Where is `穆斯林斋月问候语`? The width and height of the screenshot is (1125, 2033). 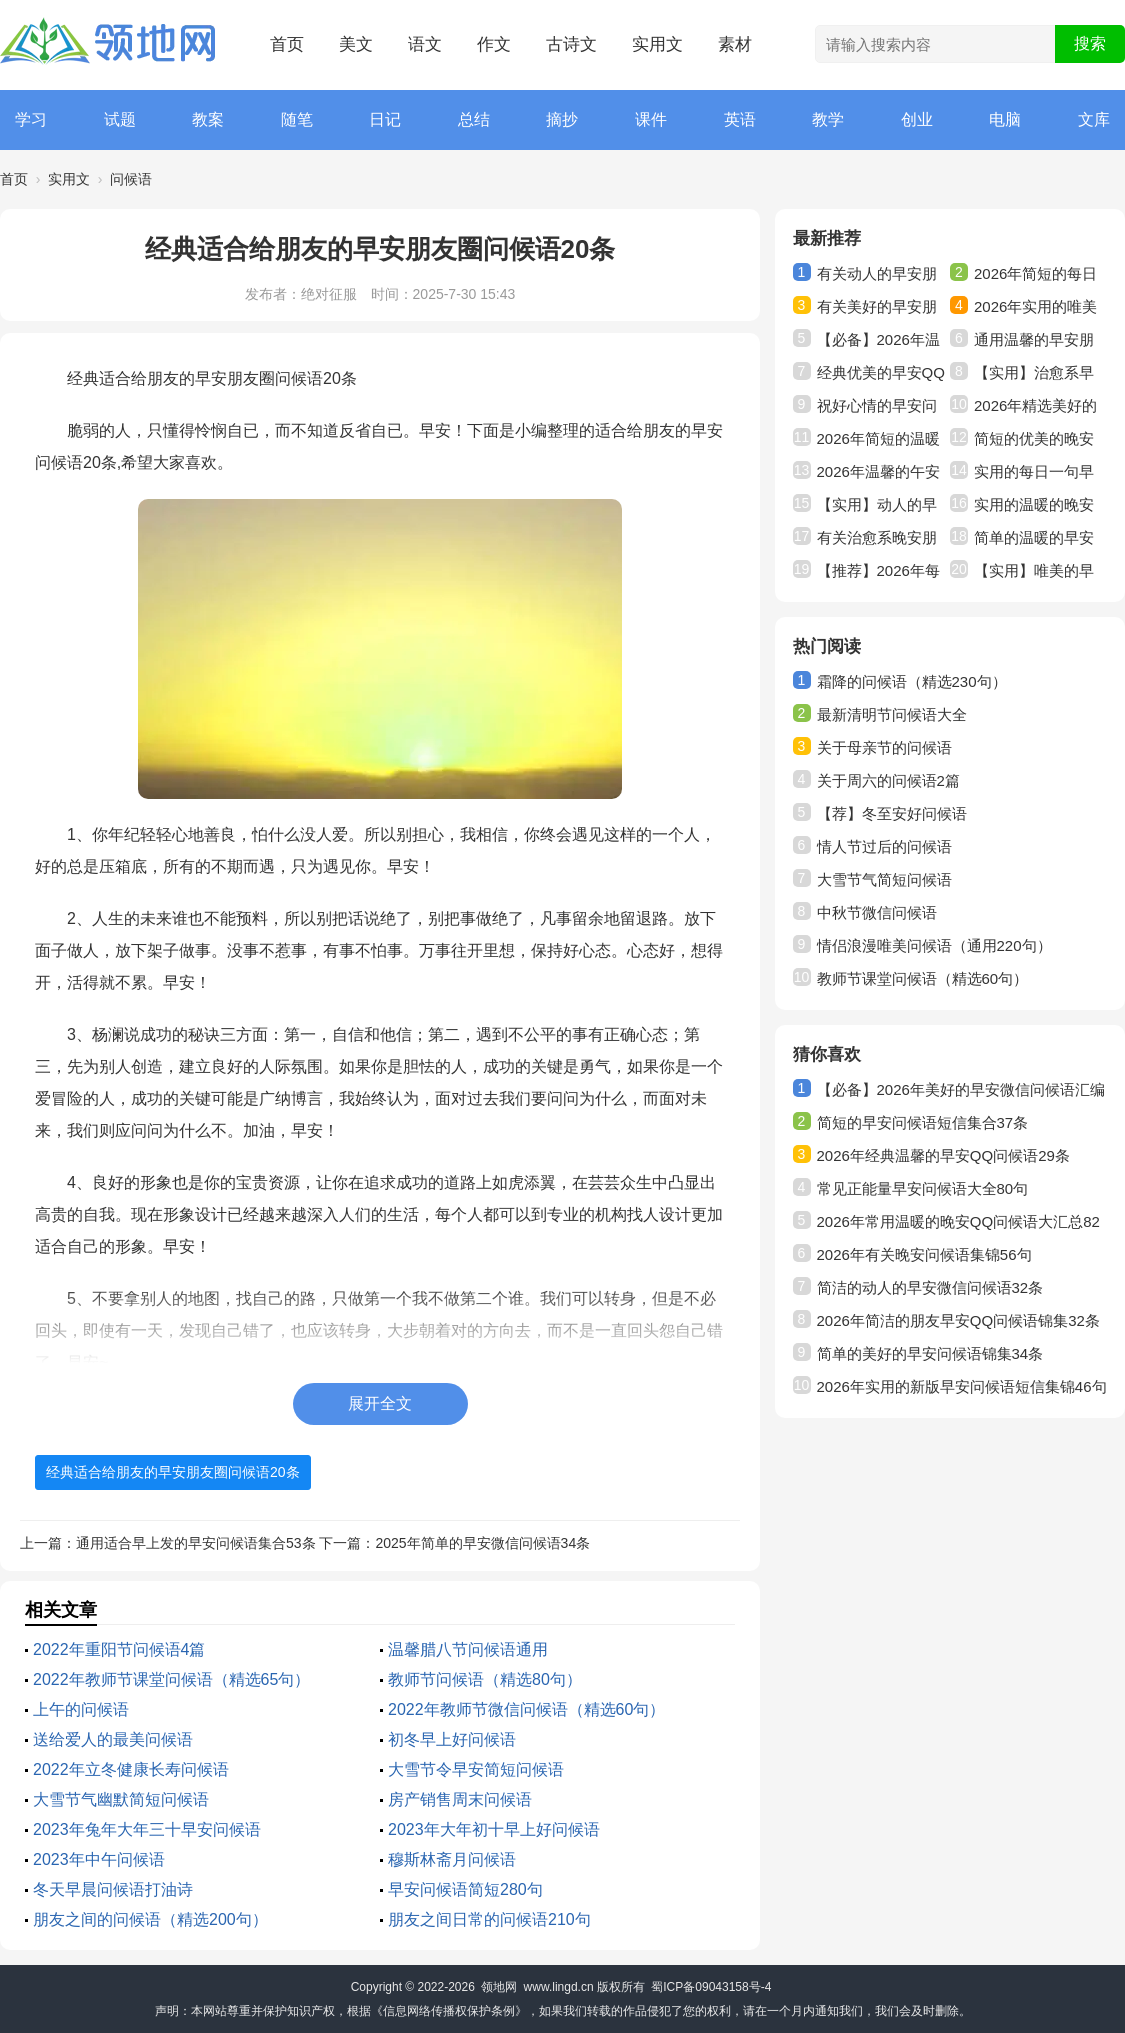
穆斯林斋月问候语 is located at coordinates (452, 1859).